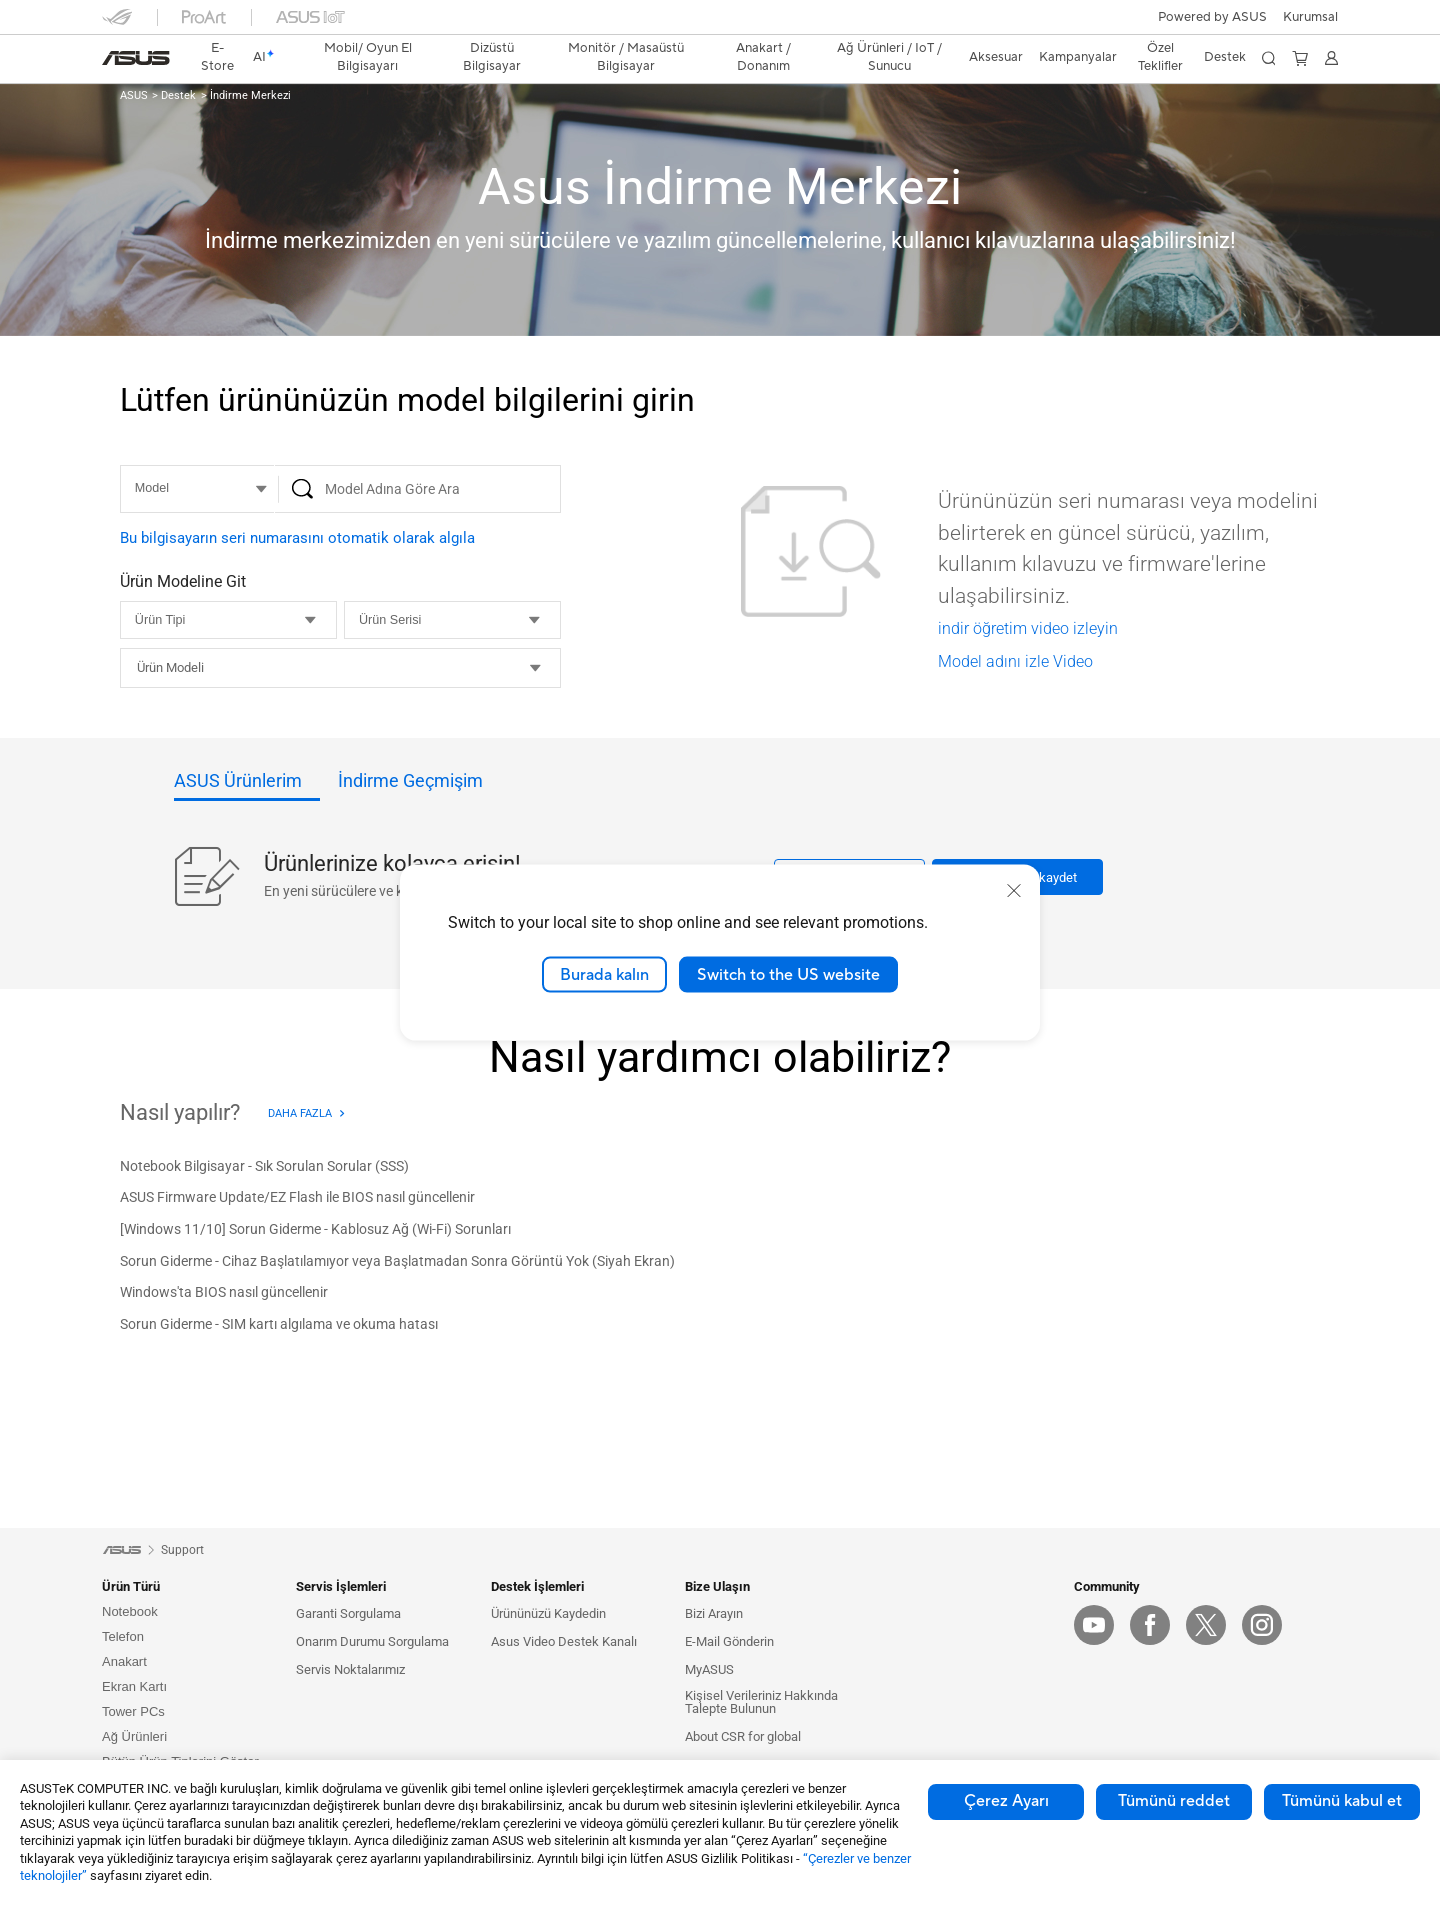 The width and height of the screenshot is (1440, 1905). Describe the element at coordinates (124, 1661) in the screenshot. I see `Anakart` at that location.